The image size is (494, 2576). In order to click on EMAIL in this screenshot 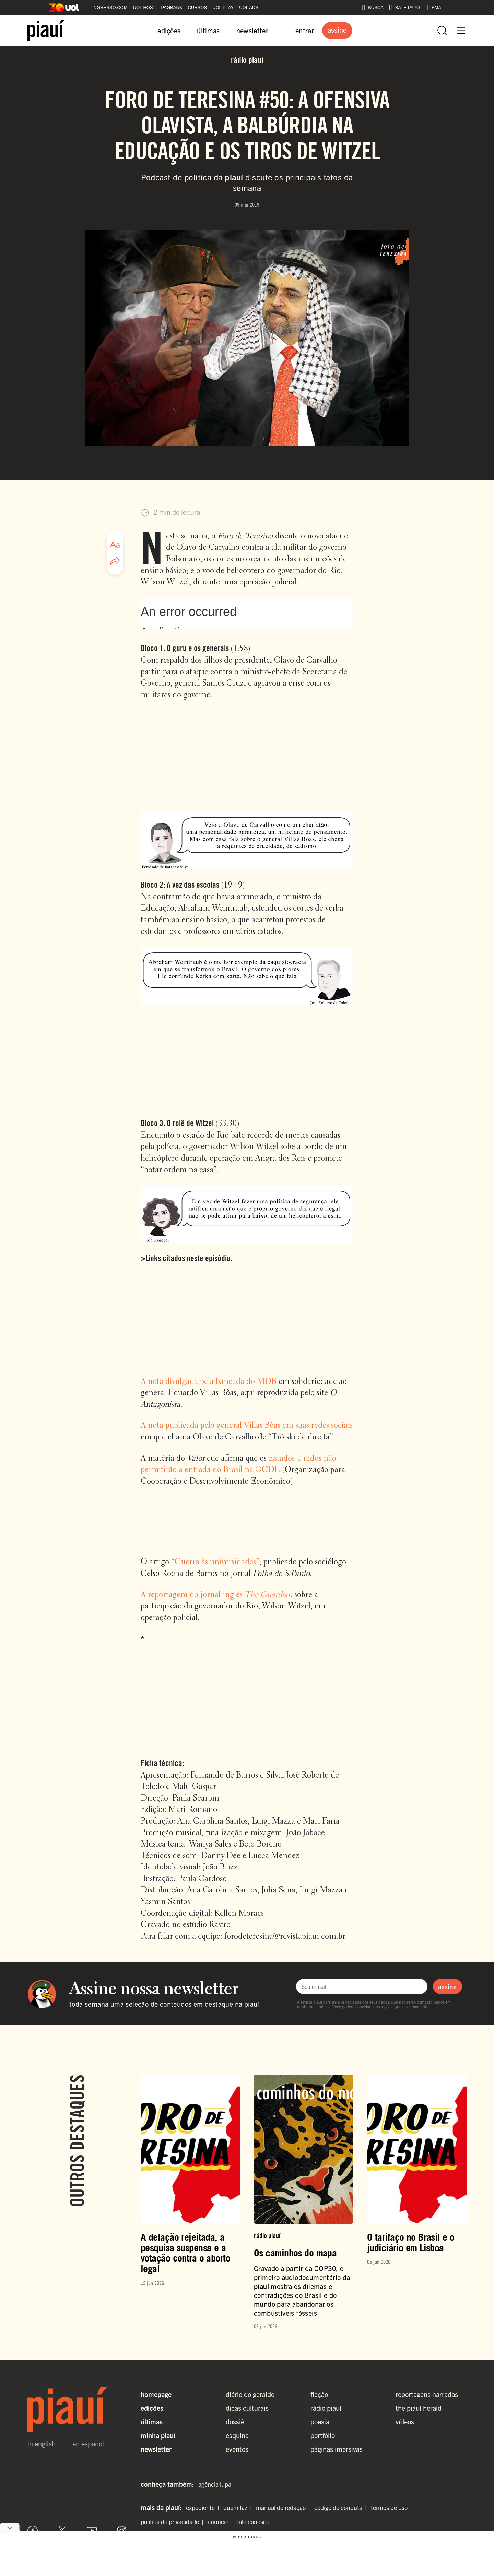, I will do `click(435, 7)`.